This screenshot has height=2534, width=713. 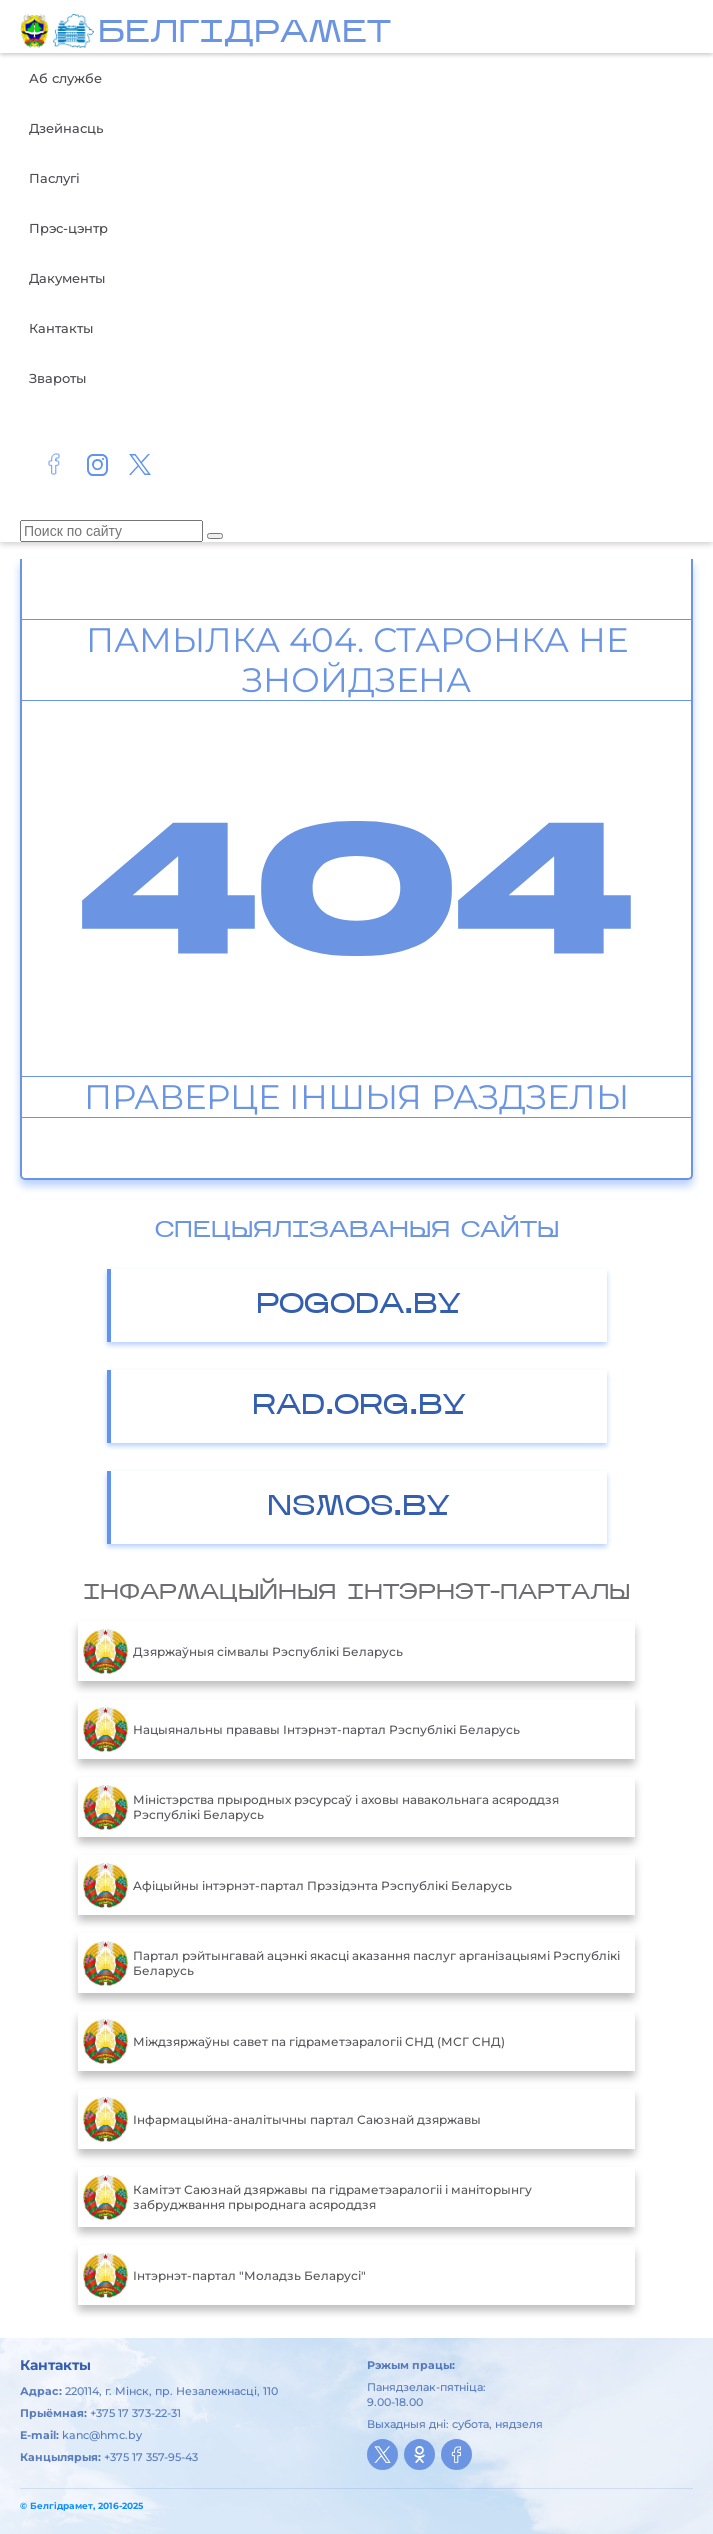 What do you see at coordinates (307, 2197) in the screenshot?
I see `Камітэт Саюзнай дзяржавы па гідраметэаралогіі і маніторынгу забруджвання прыроднага асяроддзя` at bounding box center [307, 2197].